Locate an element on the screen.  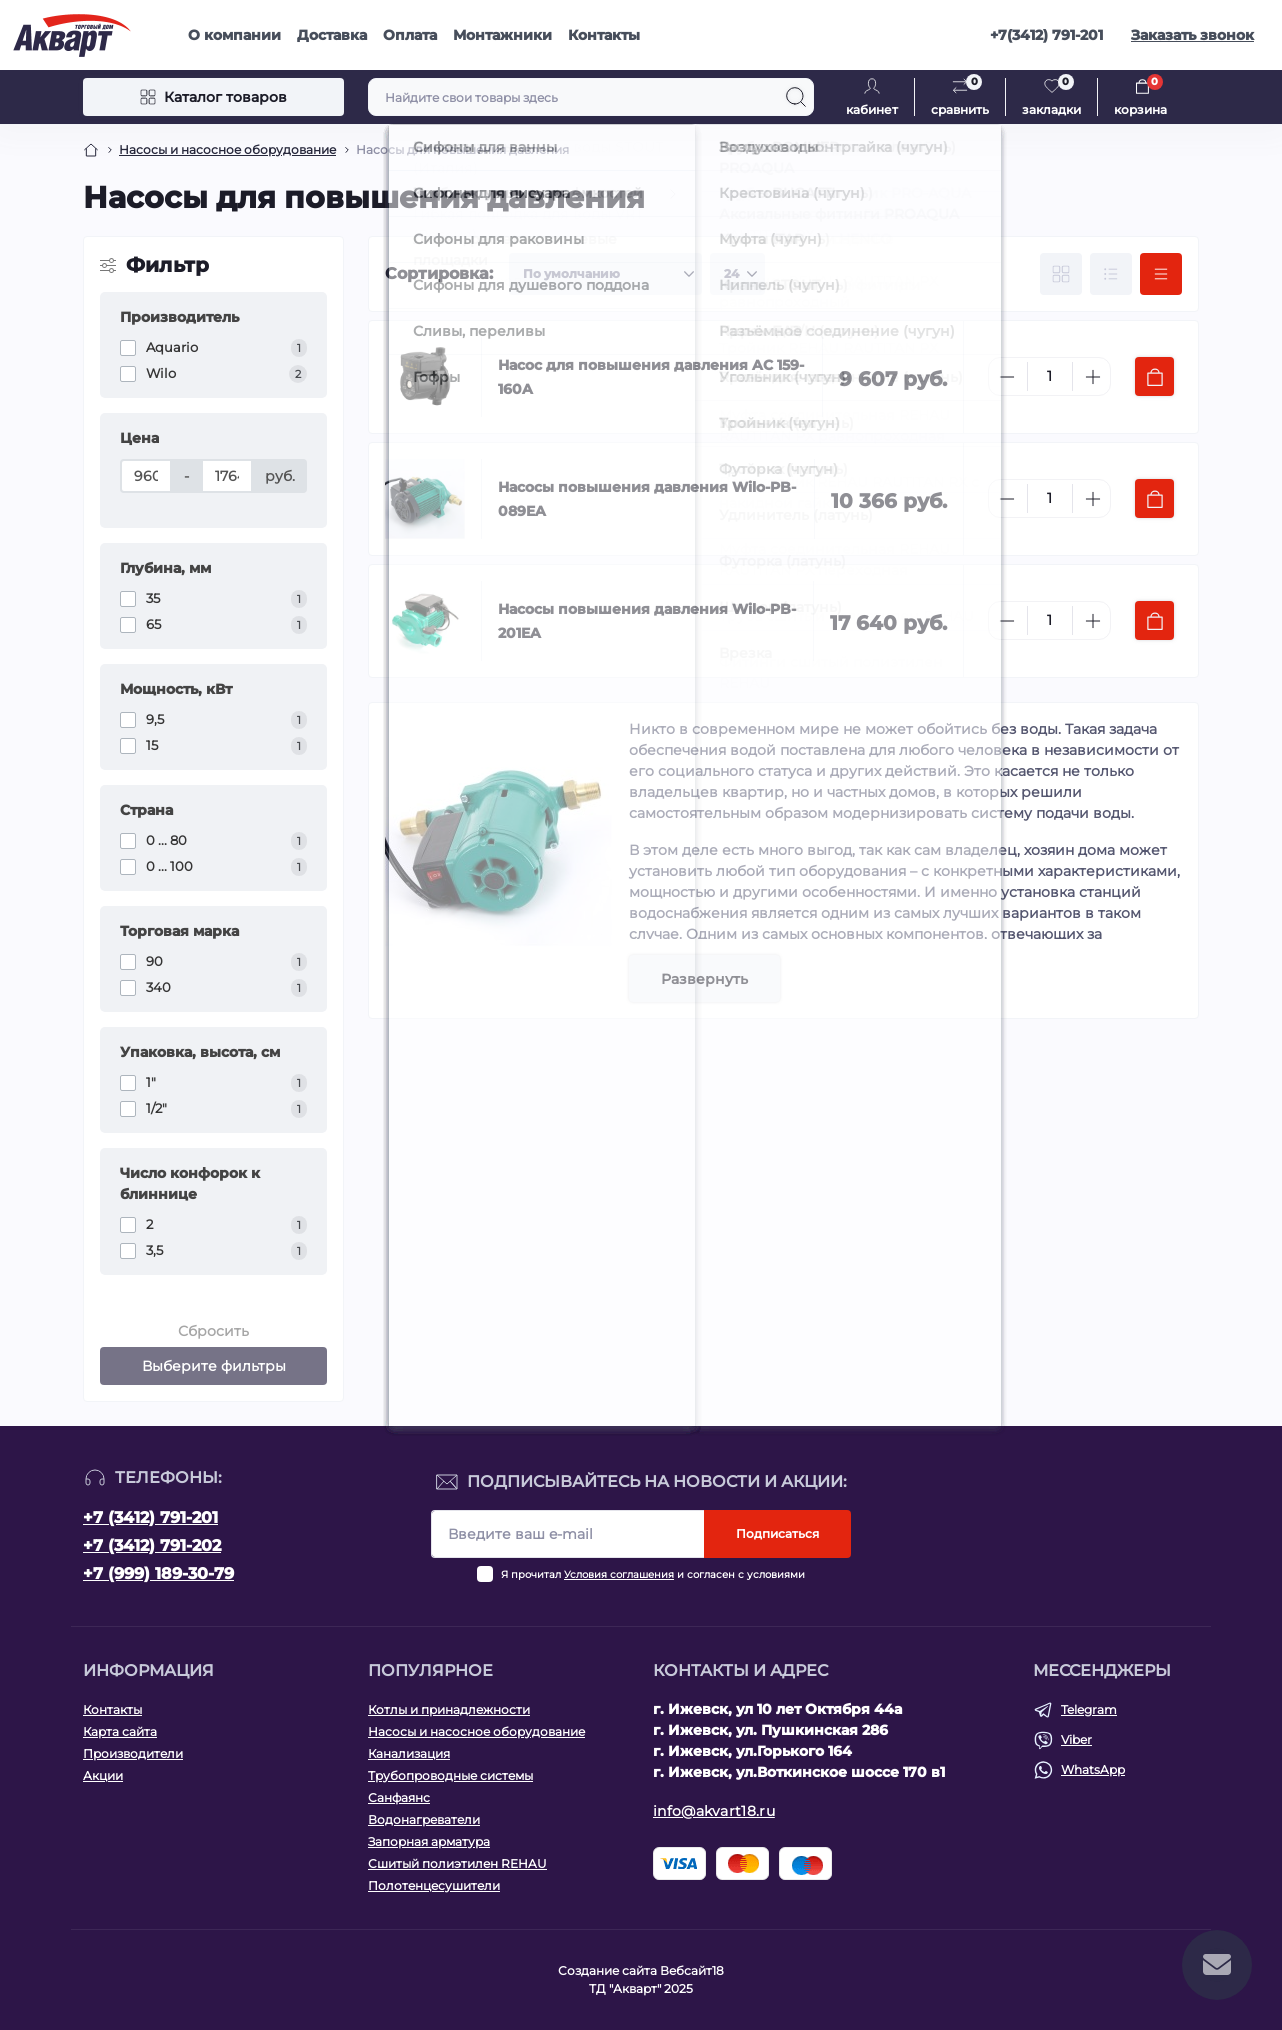
[Quantity] is located at coordinates (1050, 376).